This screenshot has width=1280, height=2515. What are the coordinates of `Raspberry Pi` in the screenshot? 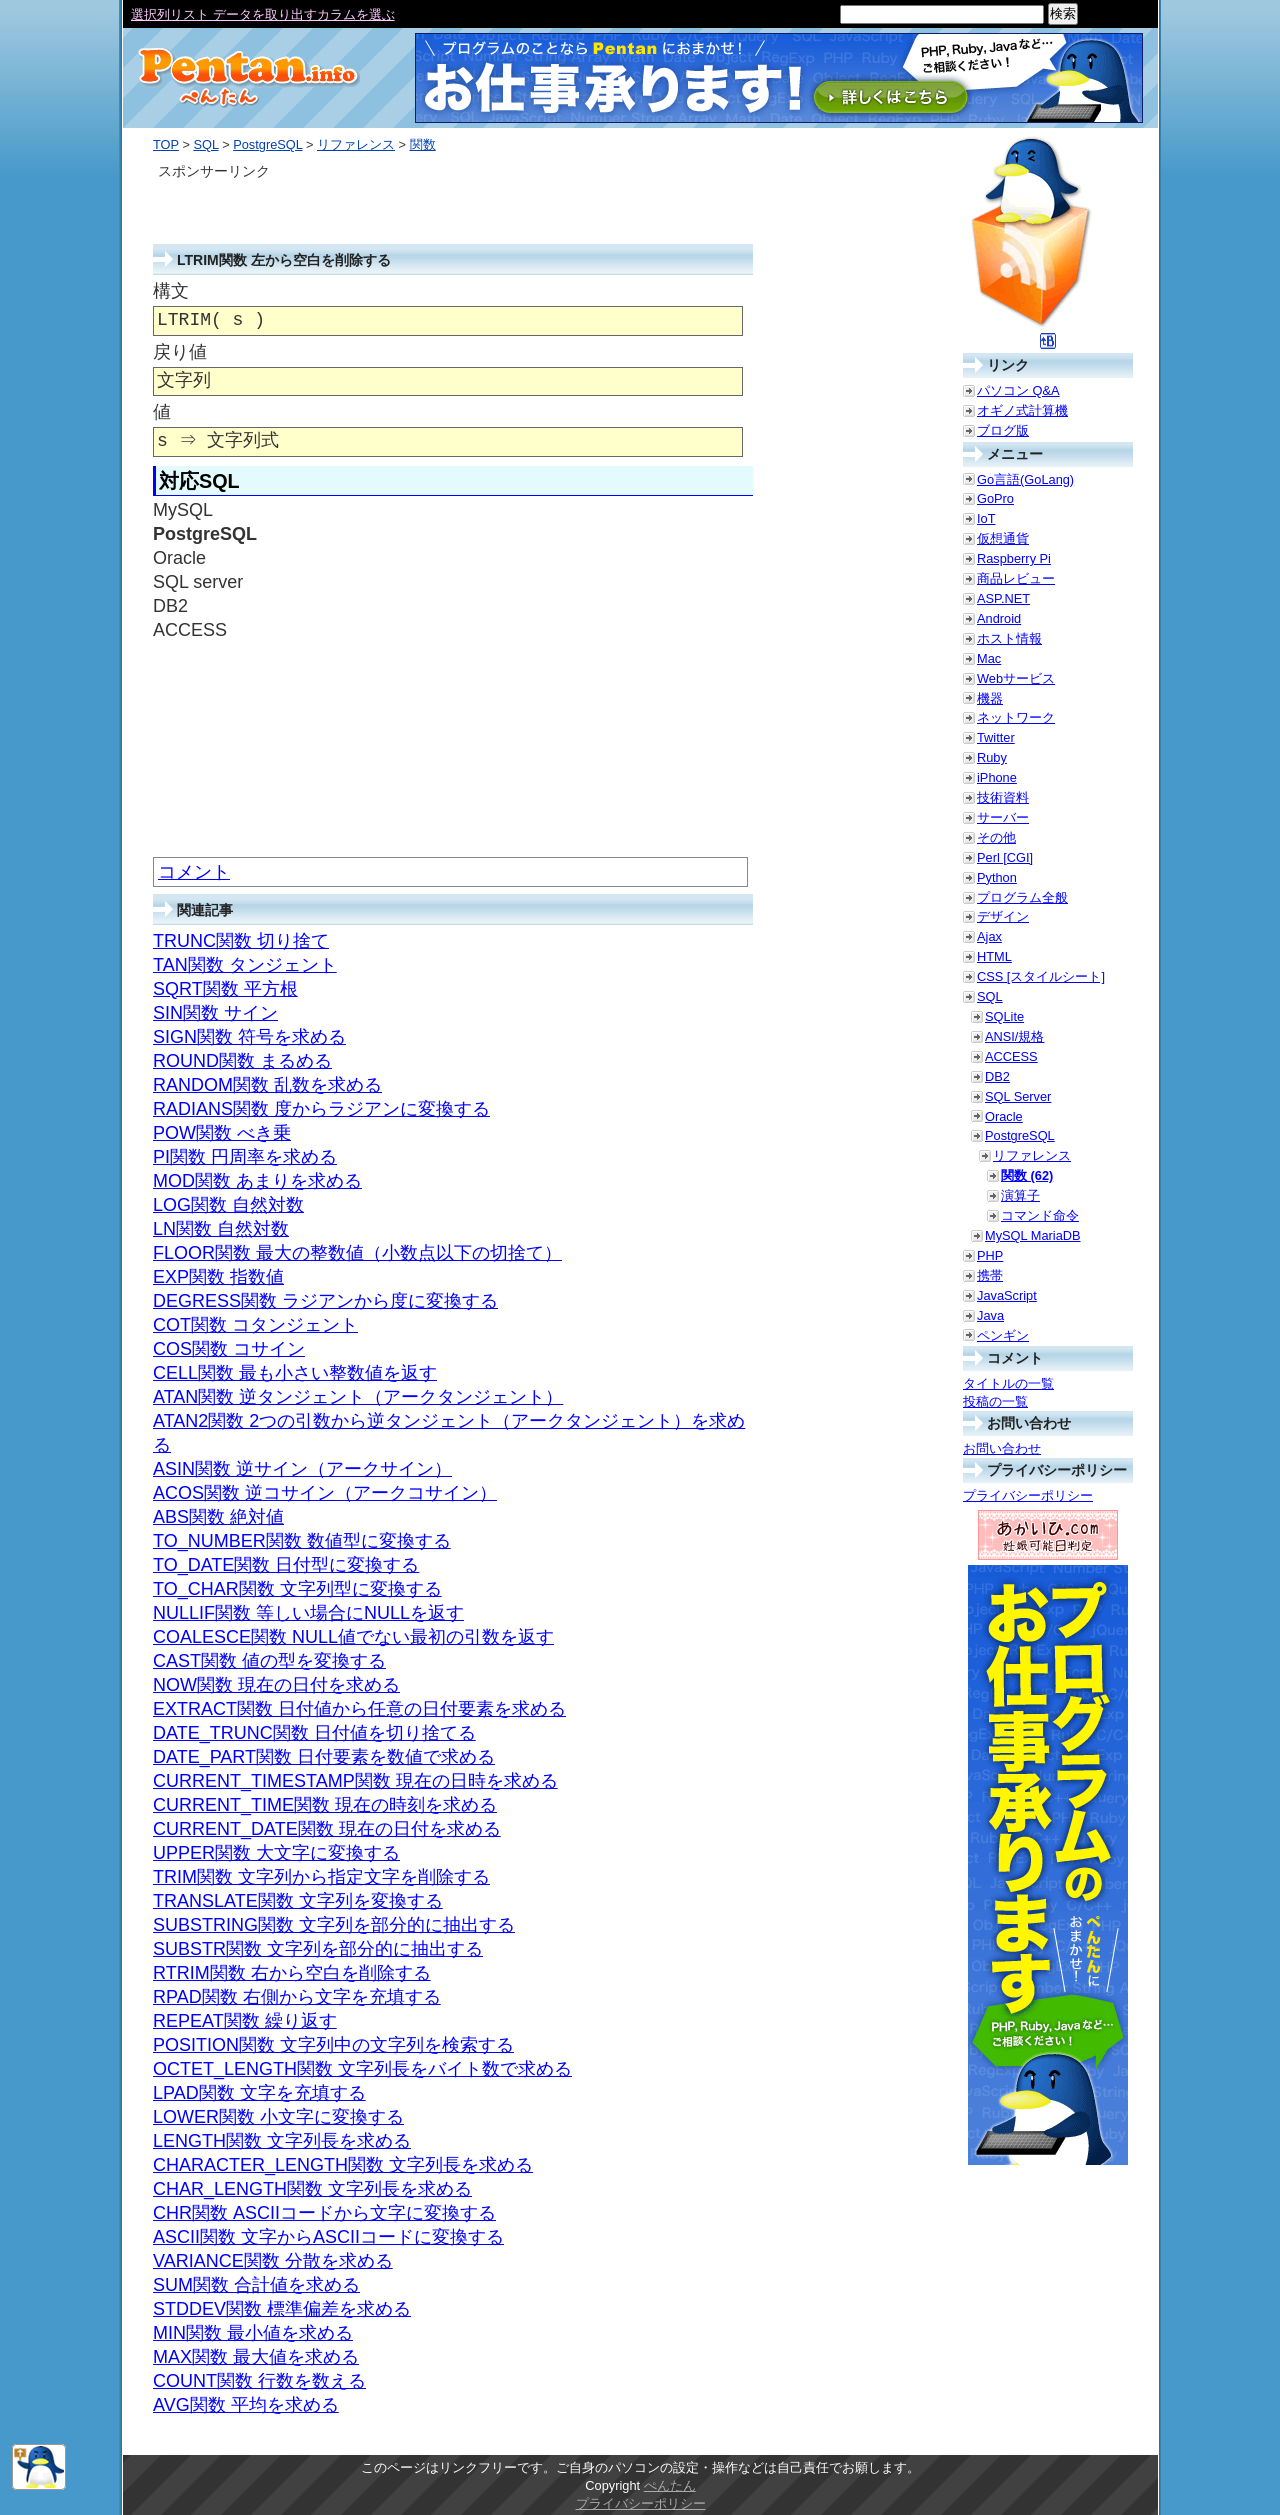 It's located at (1014, 558).